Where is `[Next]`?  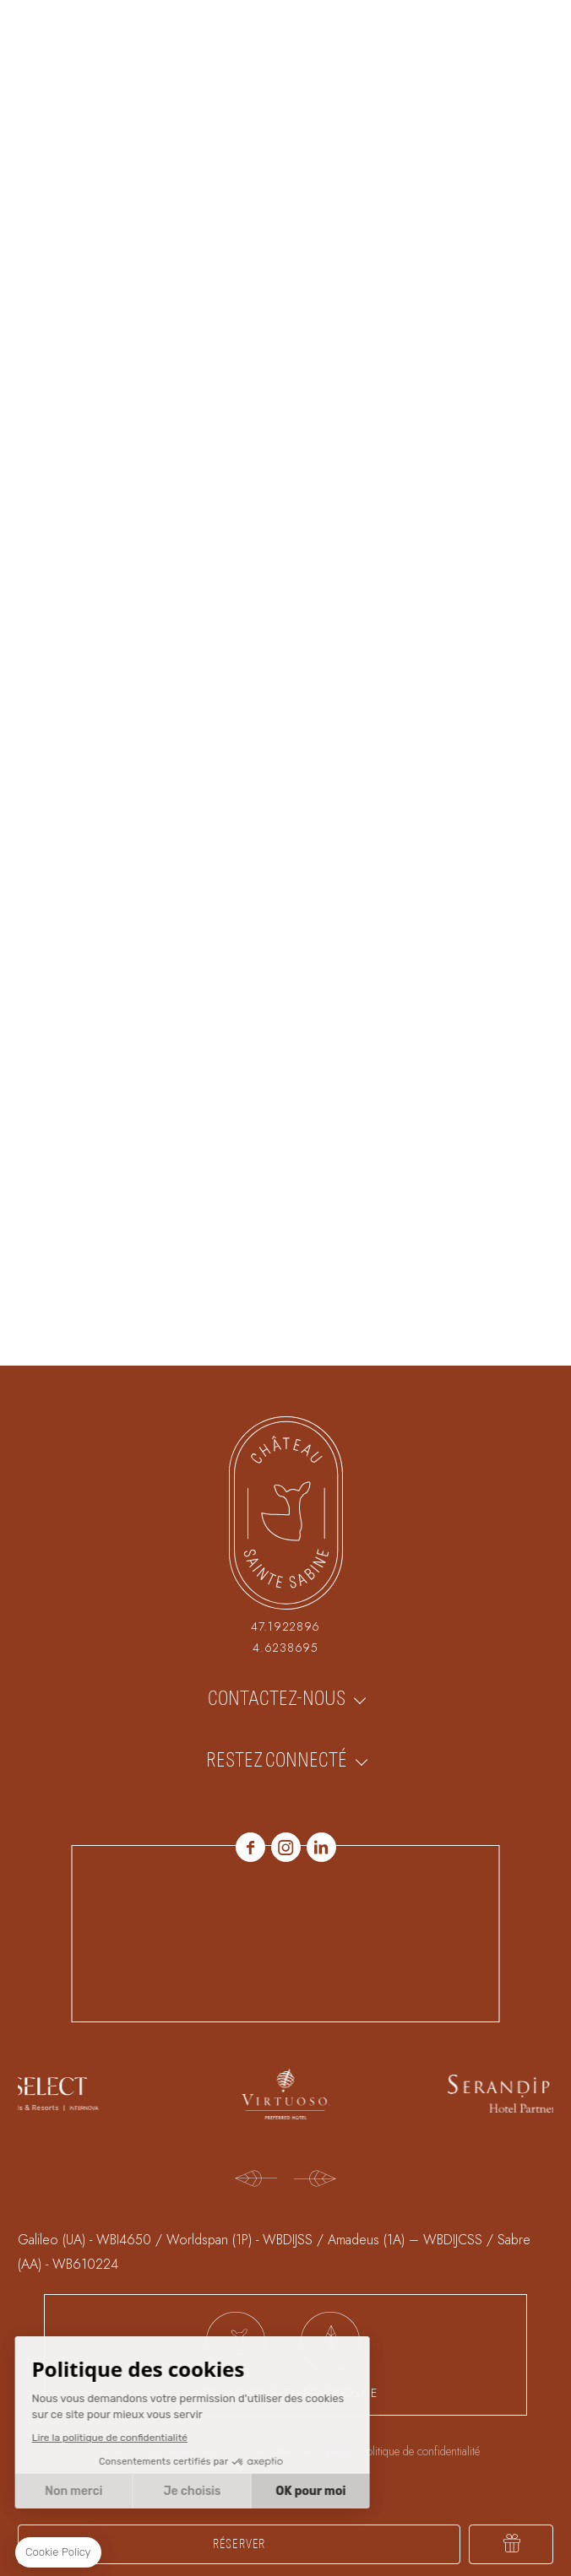 [Next] is located at coordinates (315, 2179).